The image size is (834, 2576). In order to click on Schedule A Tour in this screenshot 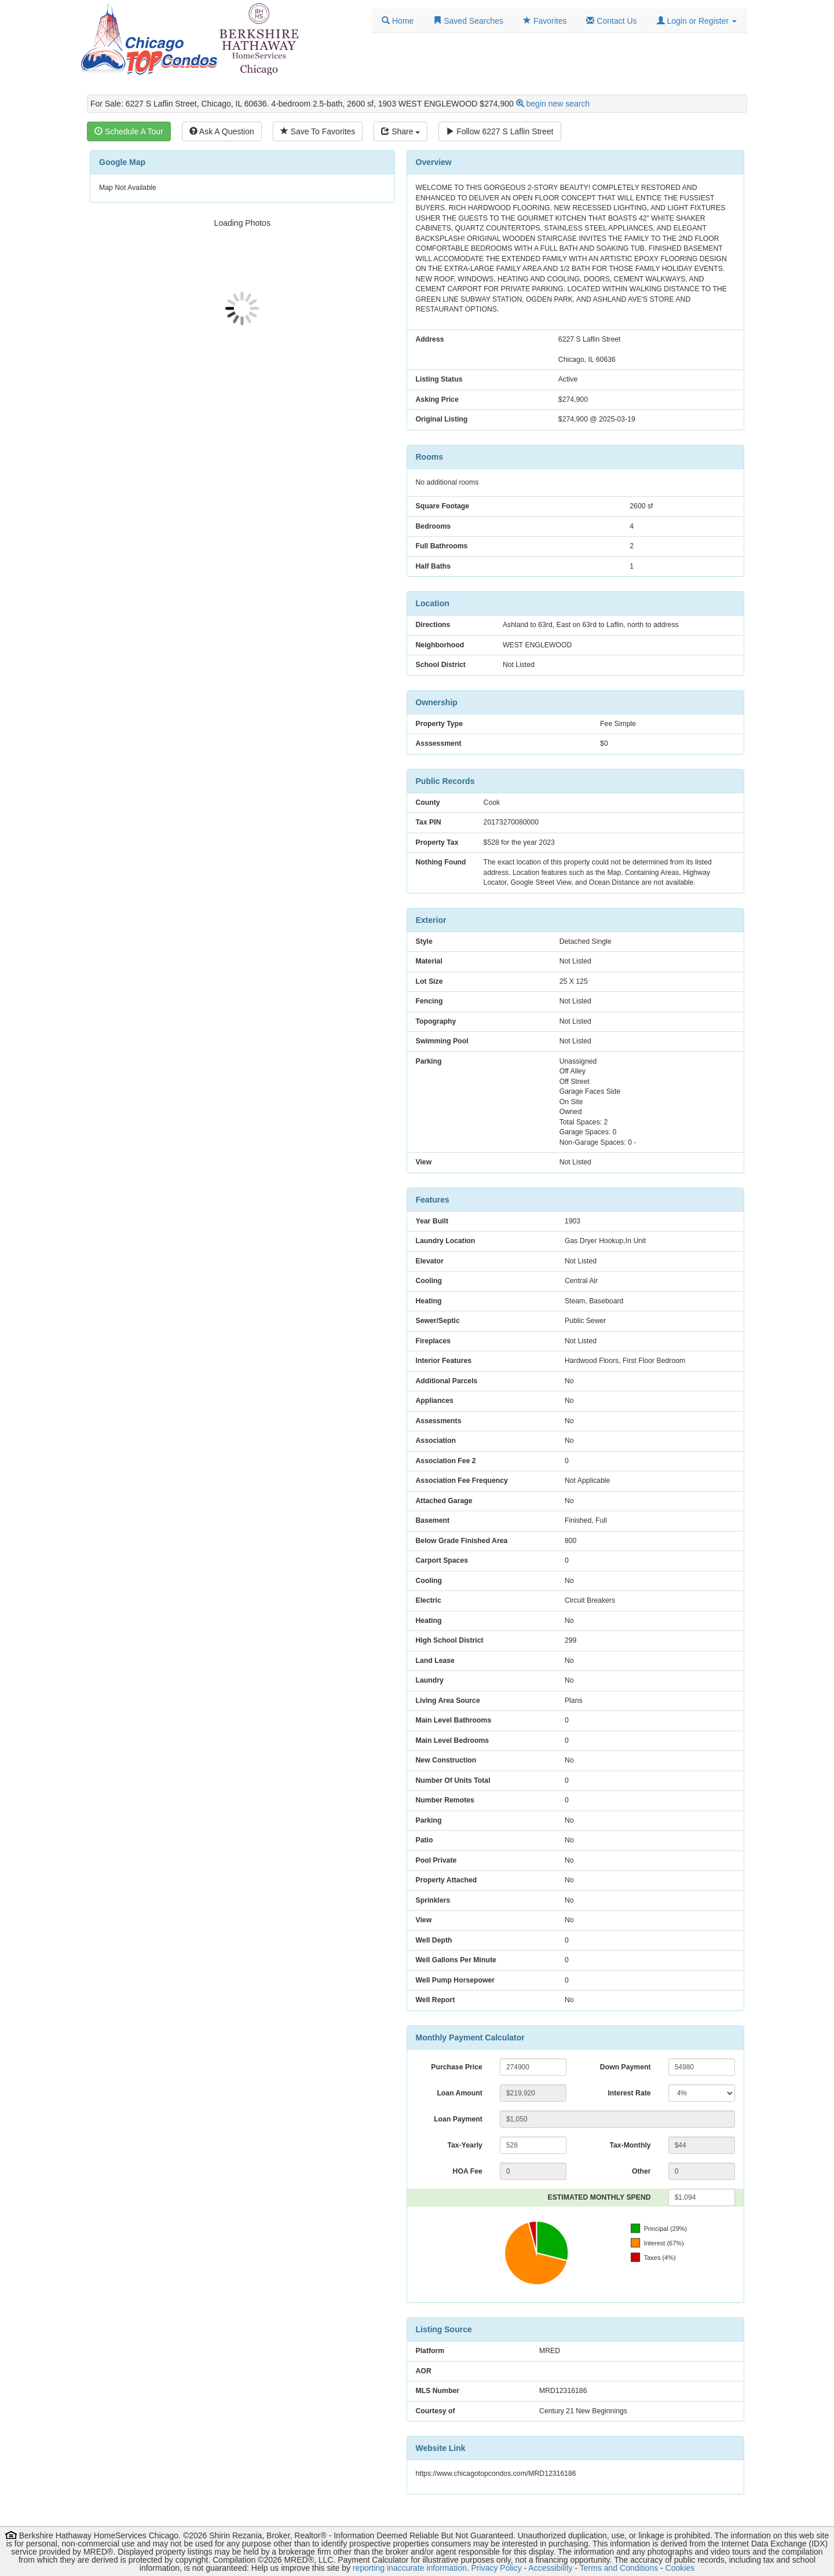, I will do `click(128, 131)`.